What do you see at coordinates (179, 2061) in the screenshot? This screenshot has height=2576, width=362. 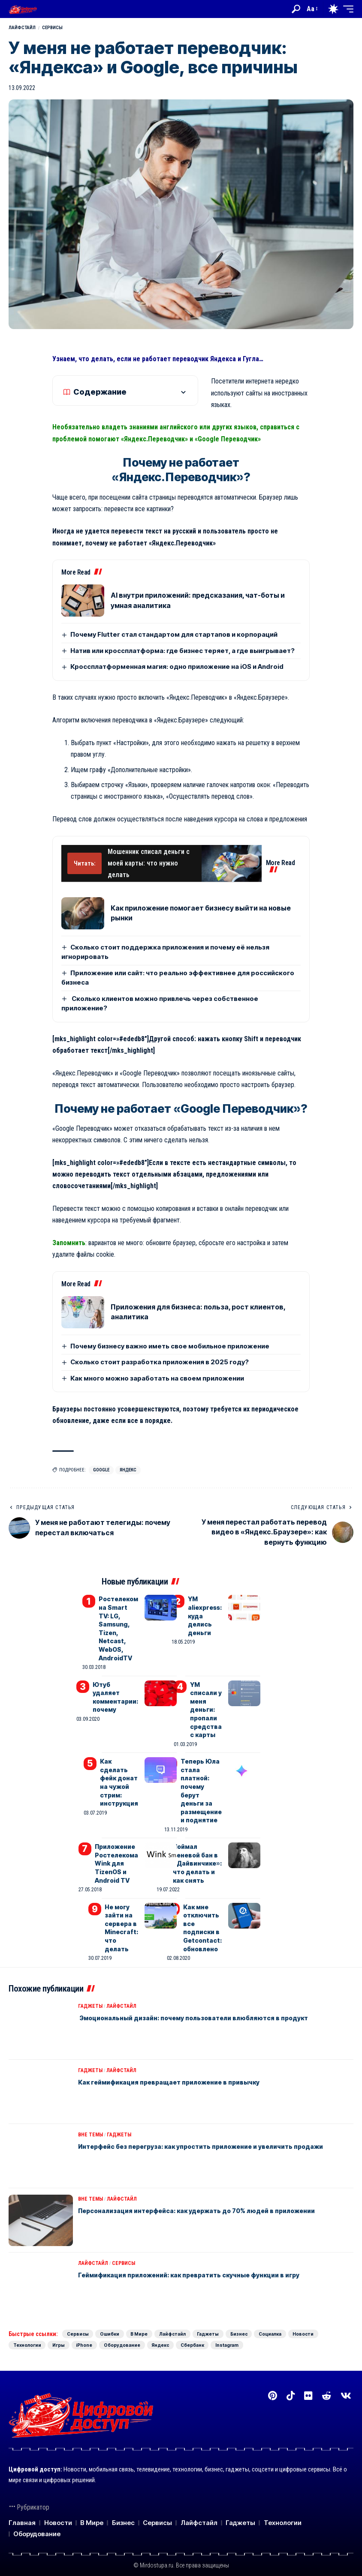 I see `Как геймификация превращает приложение в привычку` at bounding box center [179, 2061].